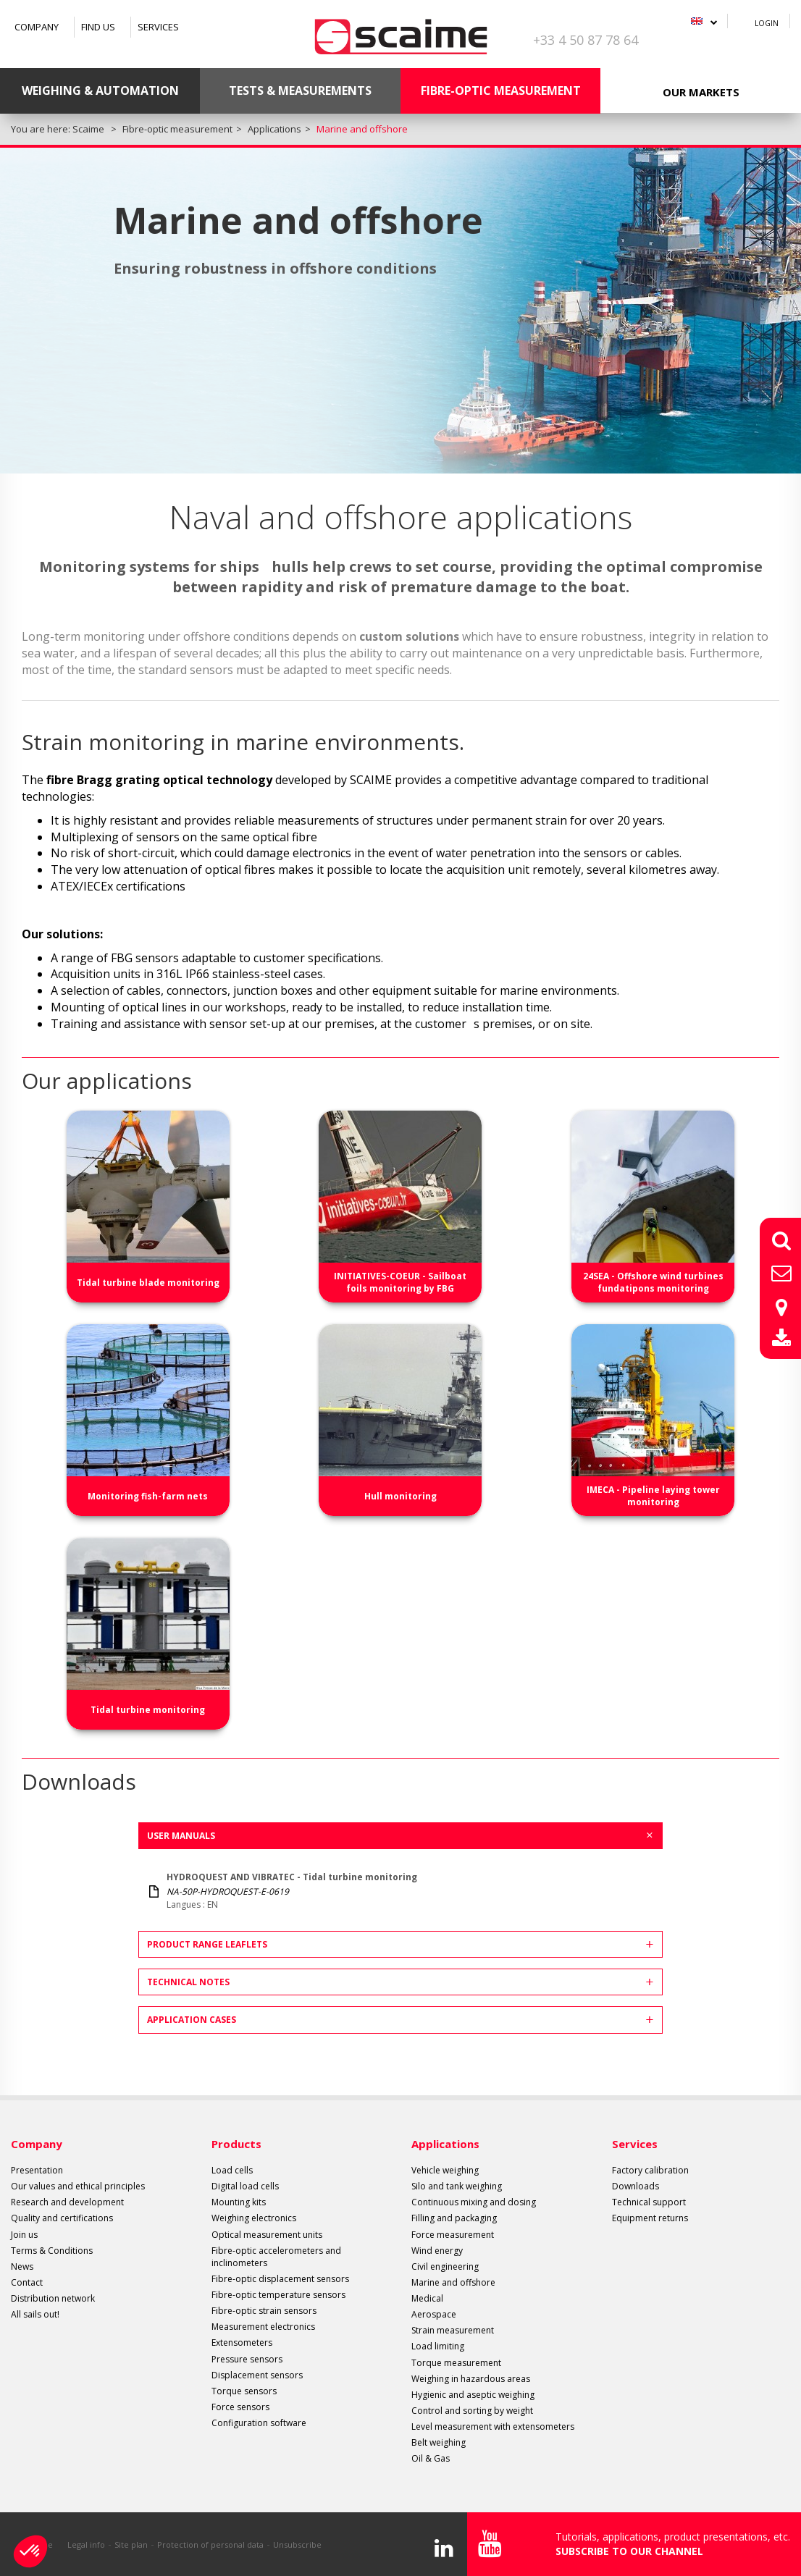 The height and width of the screenshot is (2576, 801). What do you see at coordinates (297, 2544) in the screenshot?
I see `Unsubscribe` at bounding box center [297, 2544].